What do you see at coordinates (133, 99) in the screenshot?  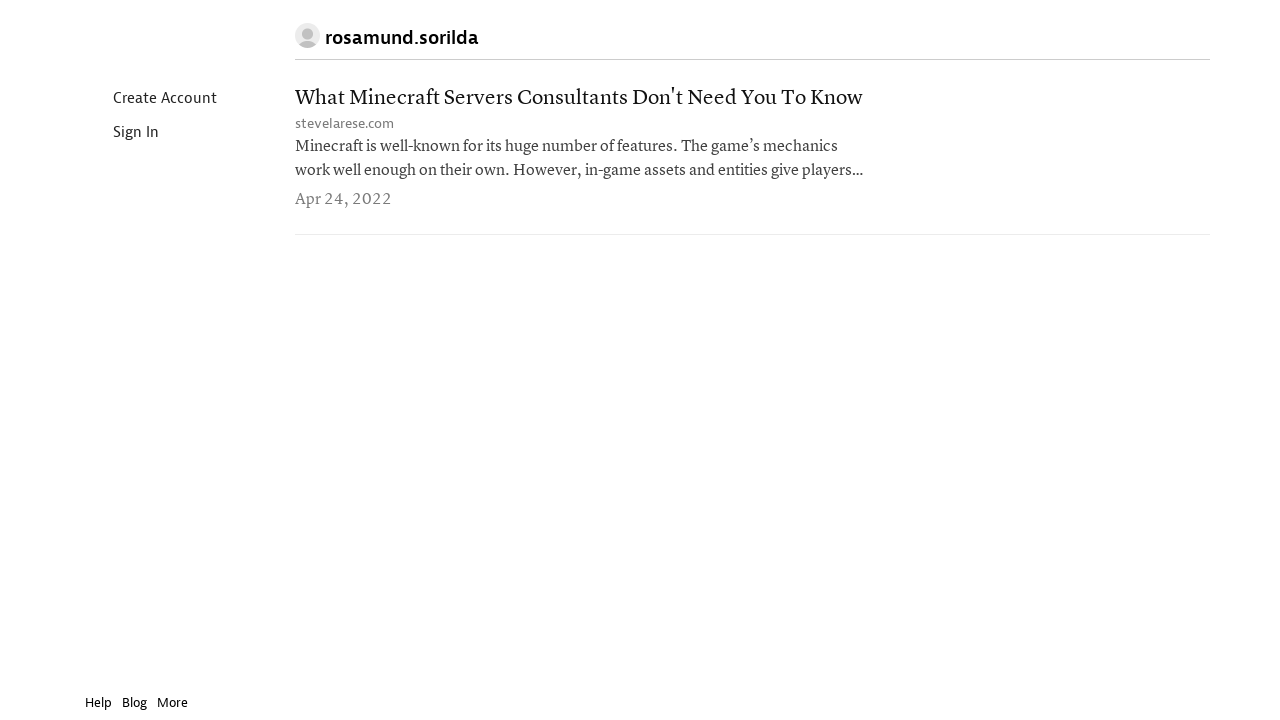 I see `Create Account` at bounding box center [133, 99].